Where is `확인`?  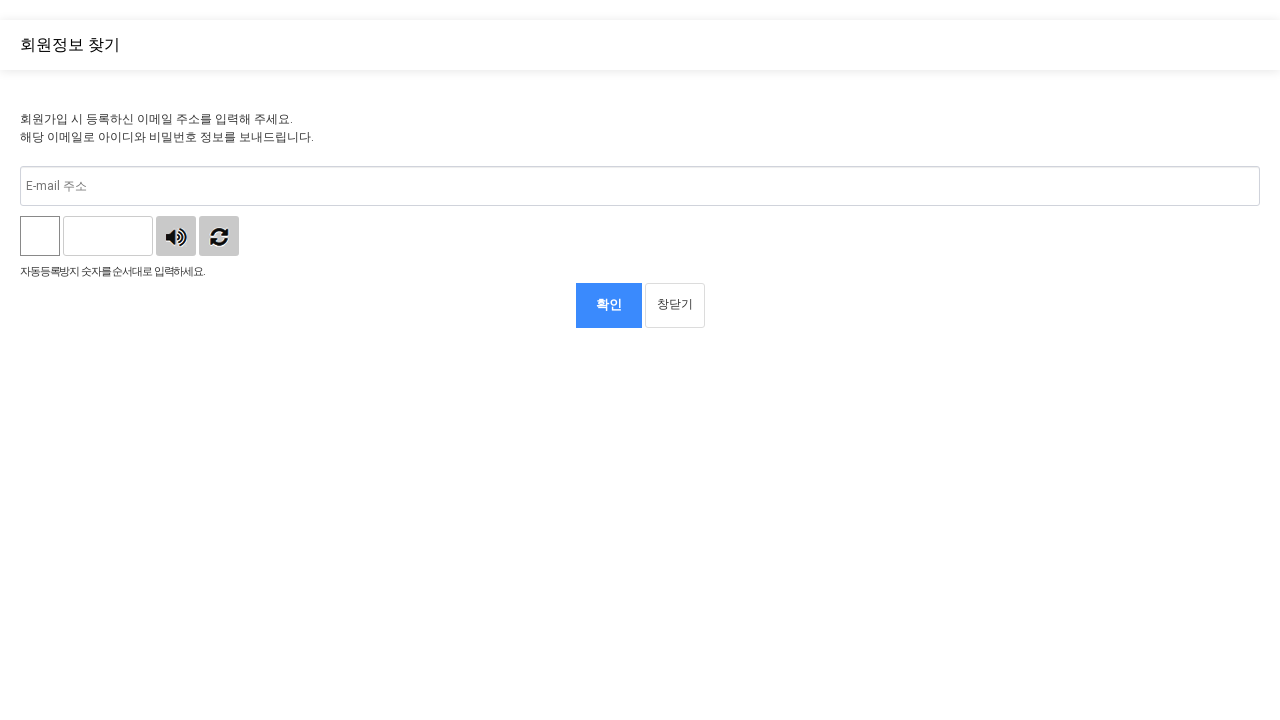
확인 is located at coordinates (609, 304).